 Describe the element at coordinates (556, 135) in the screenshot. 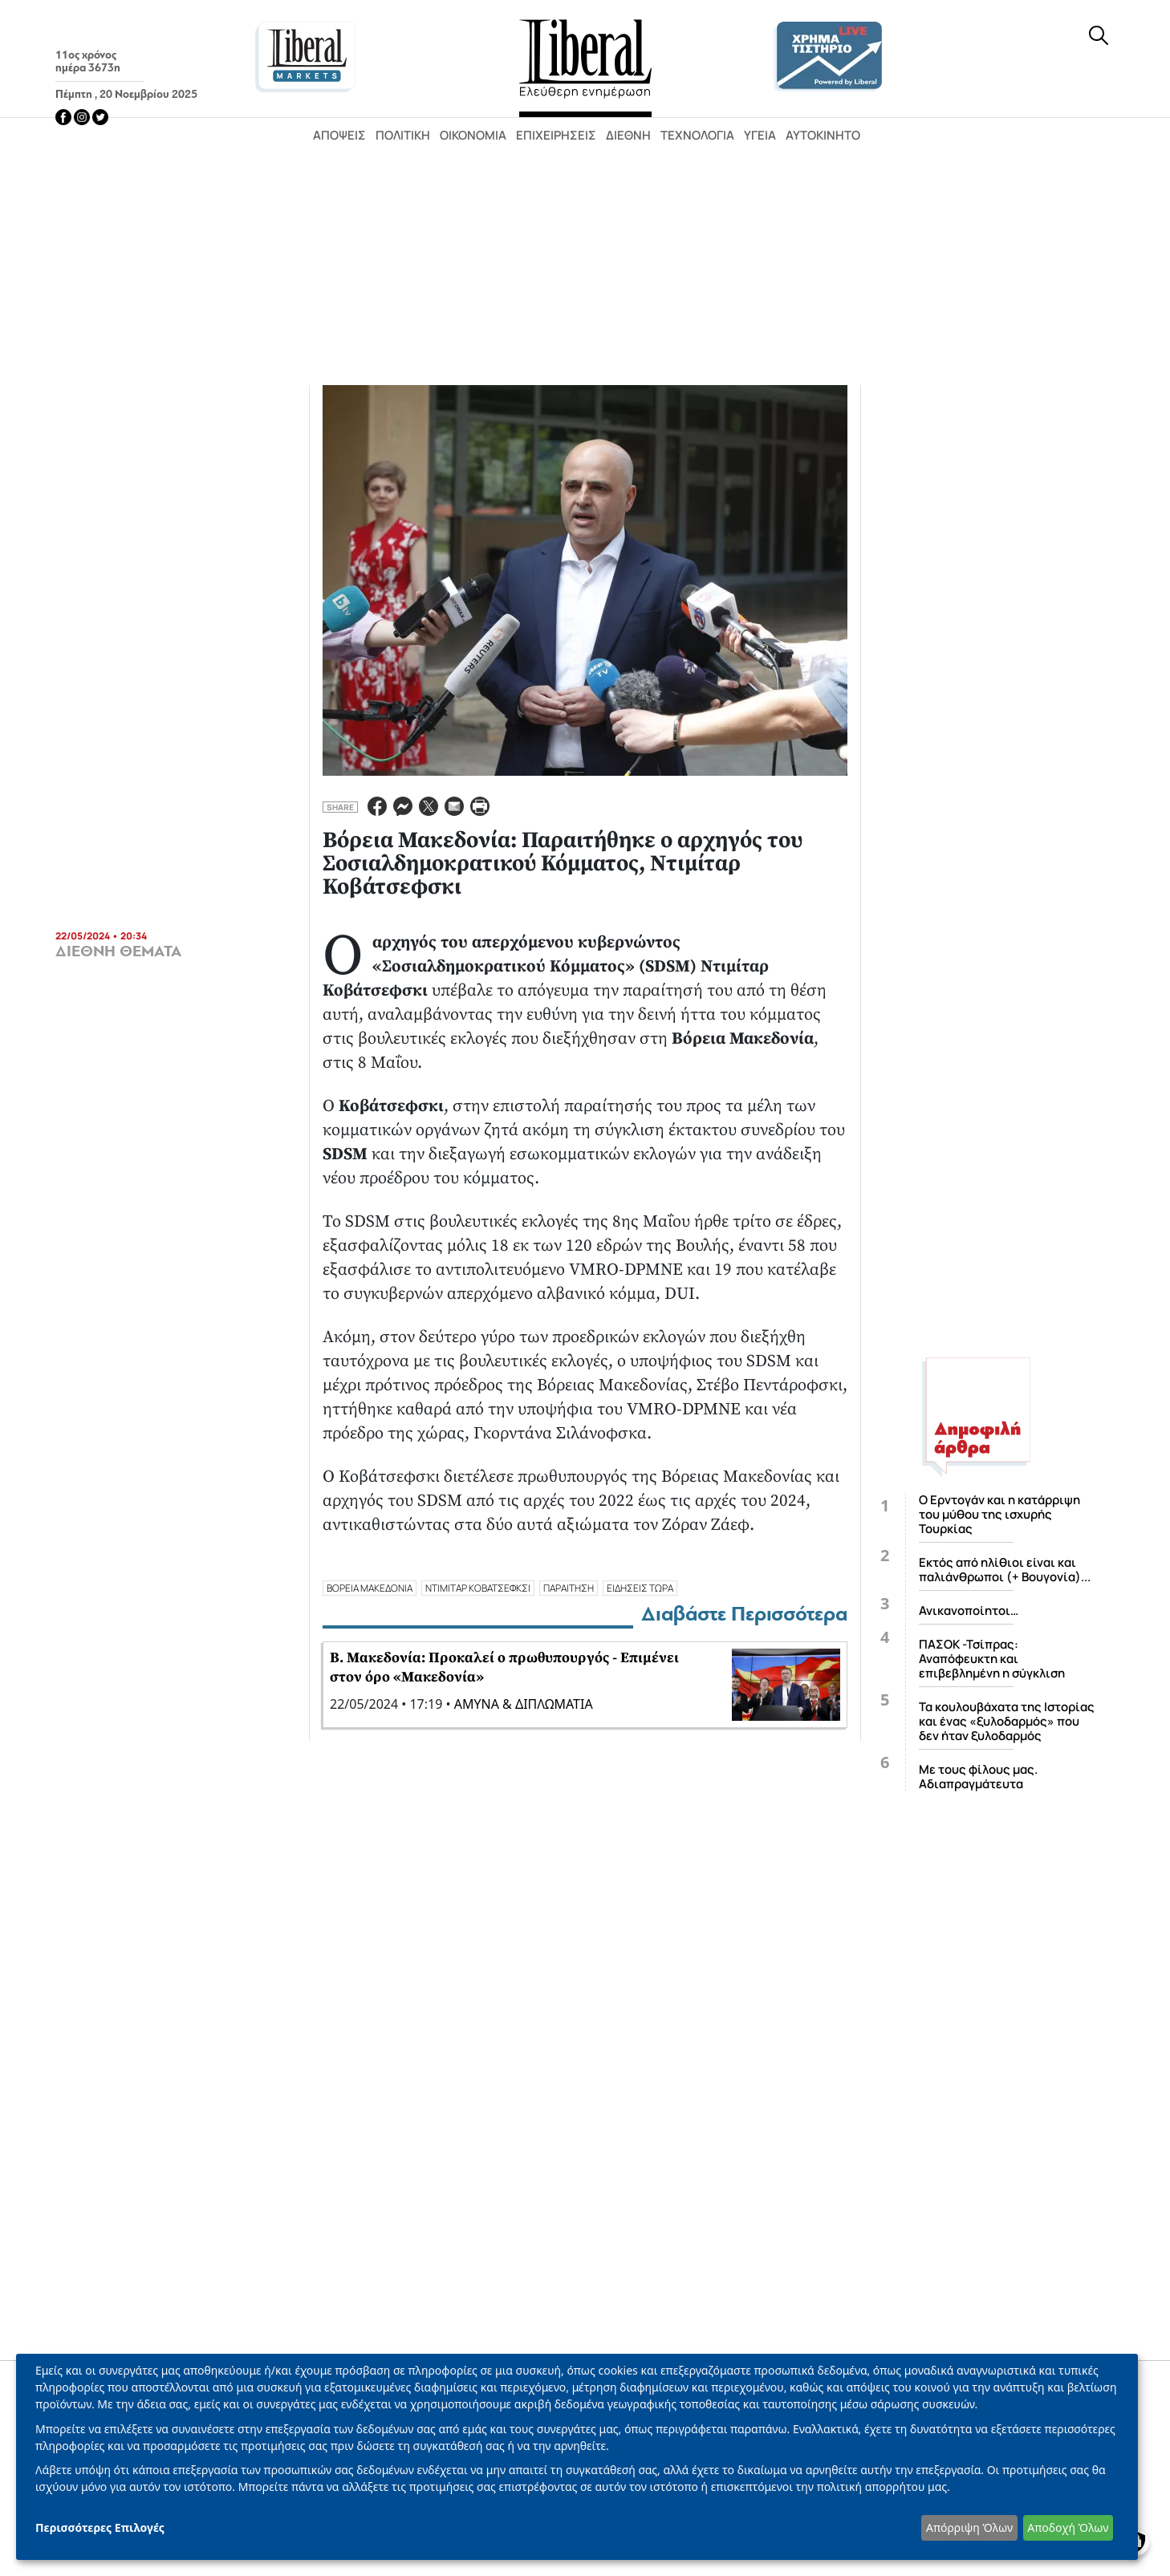

I see `Επιχειρήσεις` at that location.